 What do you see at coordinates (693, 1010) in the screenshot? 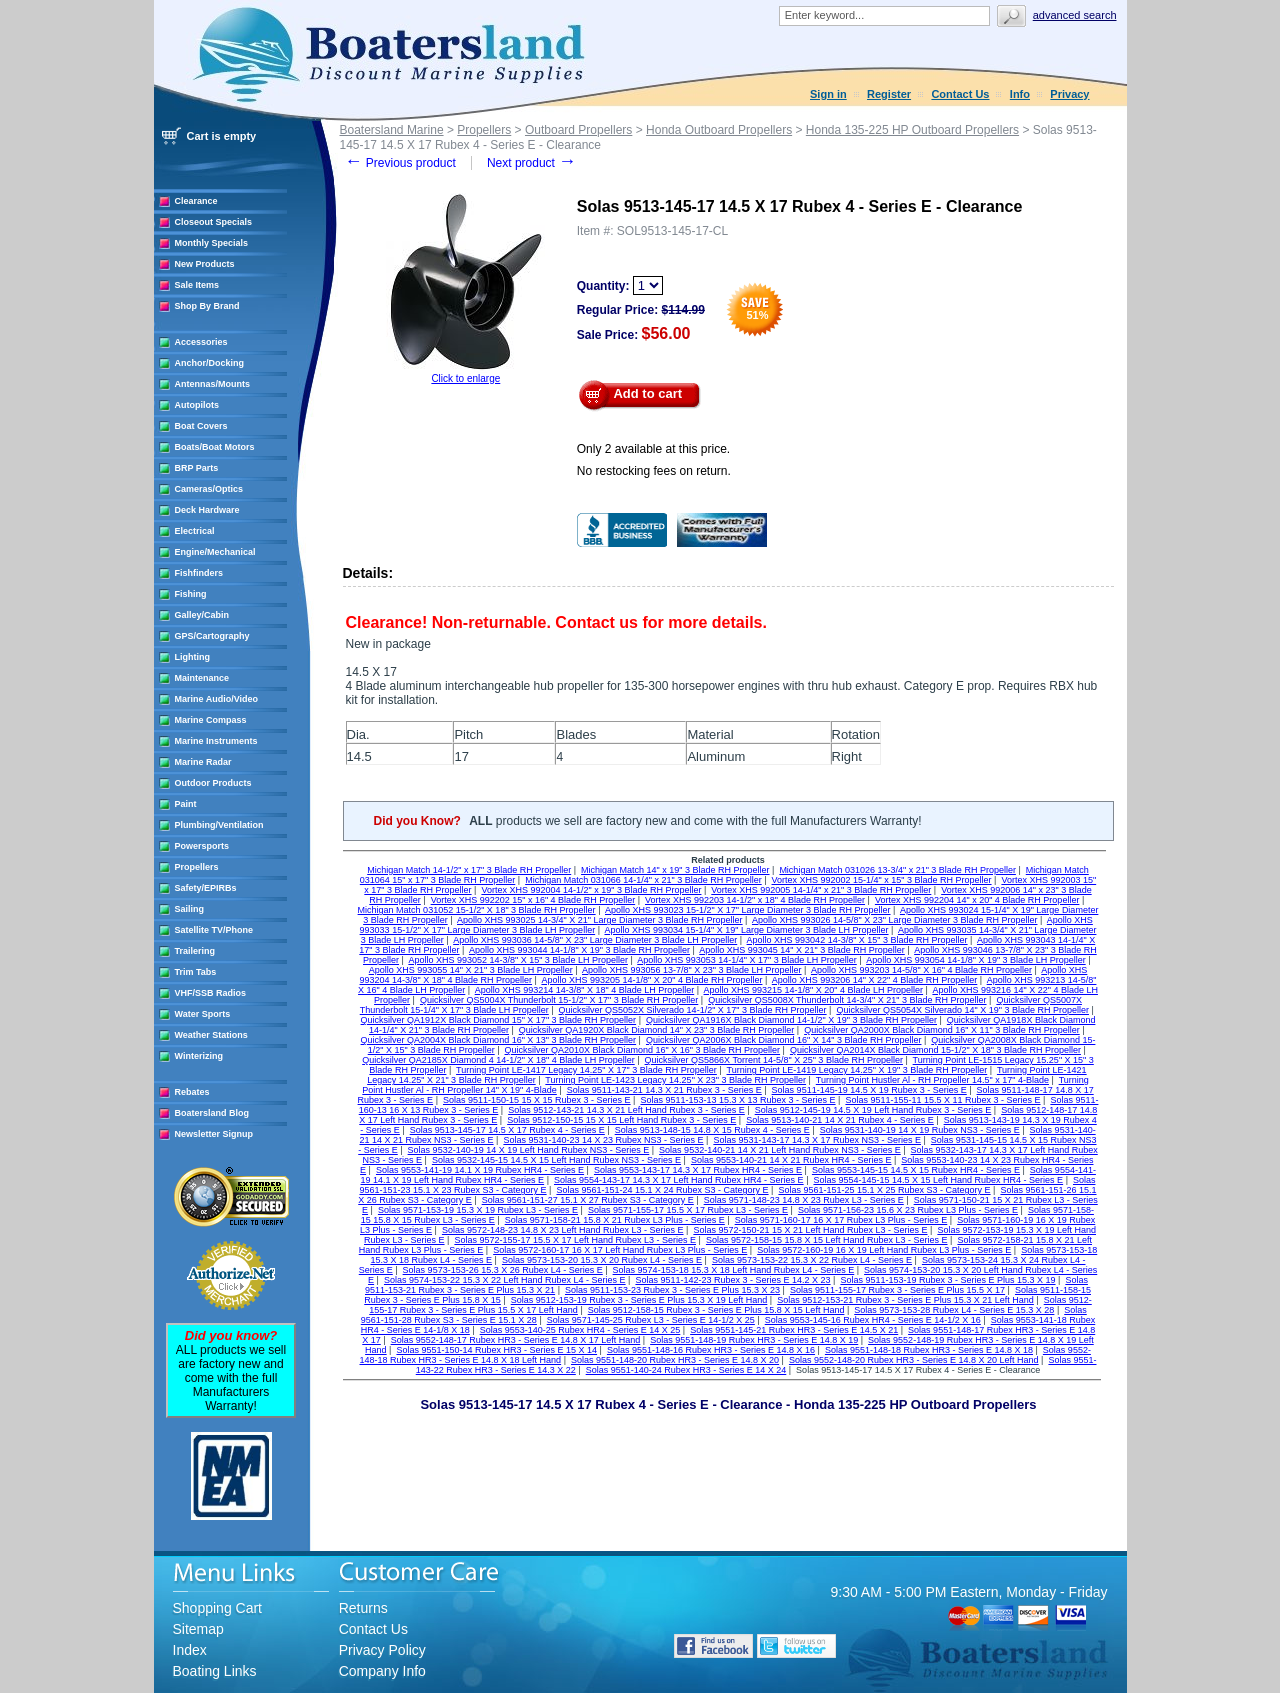
I see `Quicksilver QS5052X Silverado 14-1/2" X 17" 3 Blade RH Propeller` at bounding box center [693, 1010].